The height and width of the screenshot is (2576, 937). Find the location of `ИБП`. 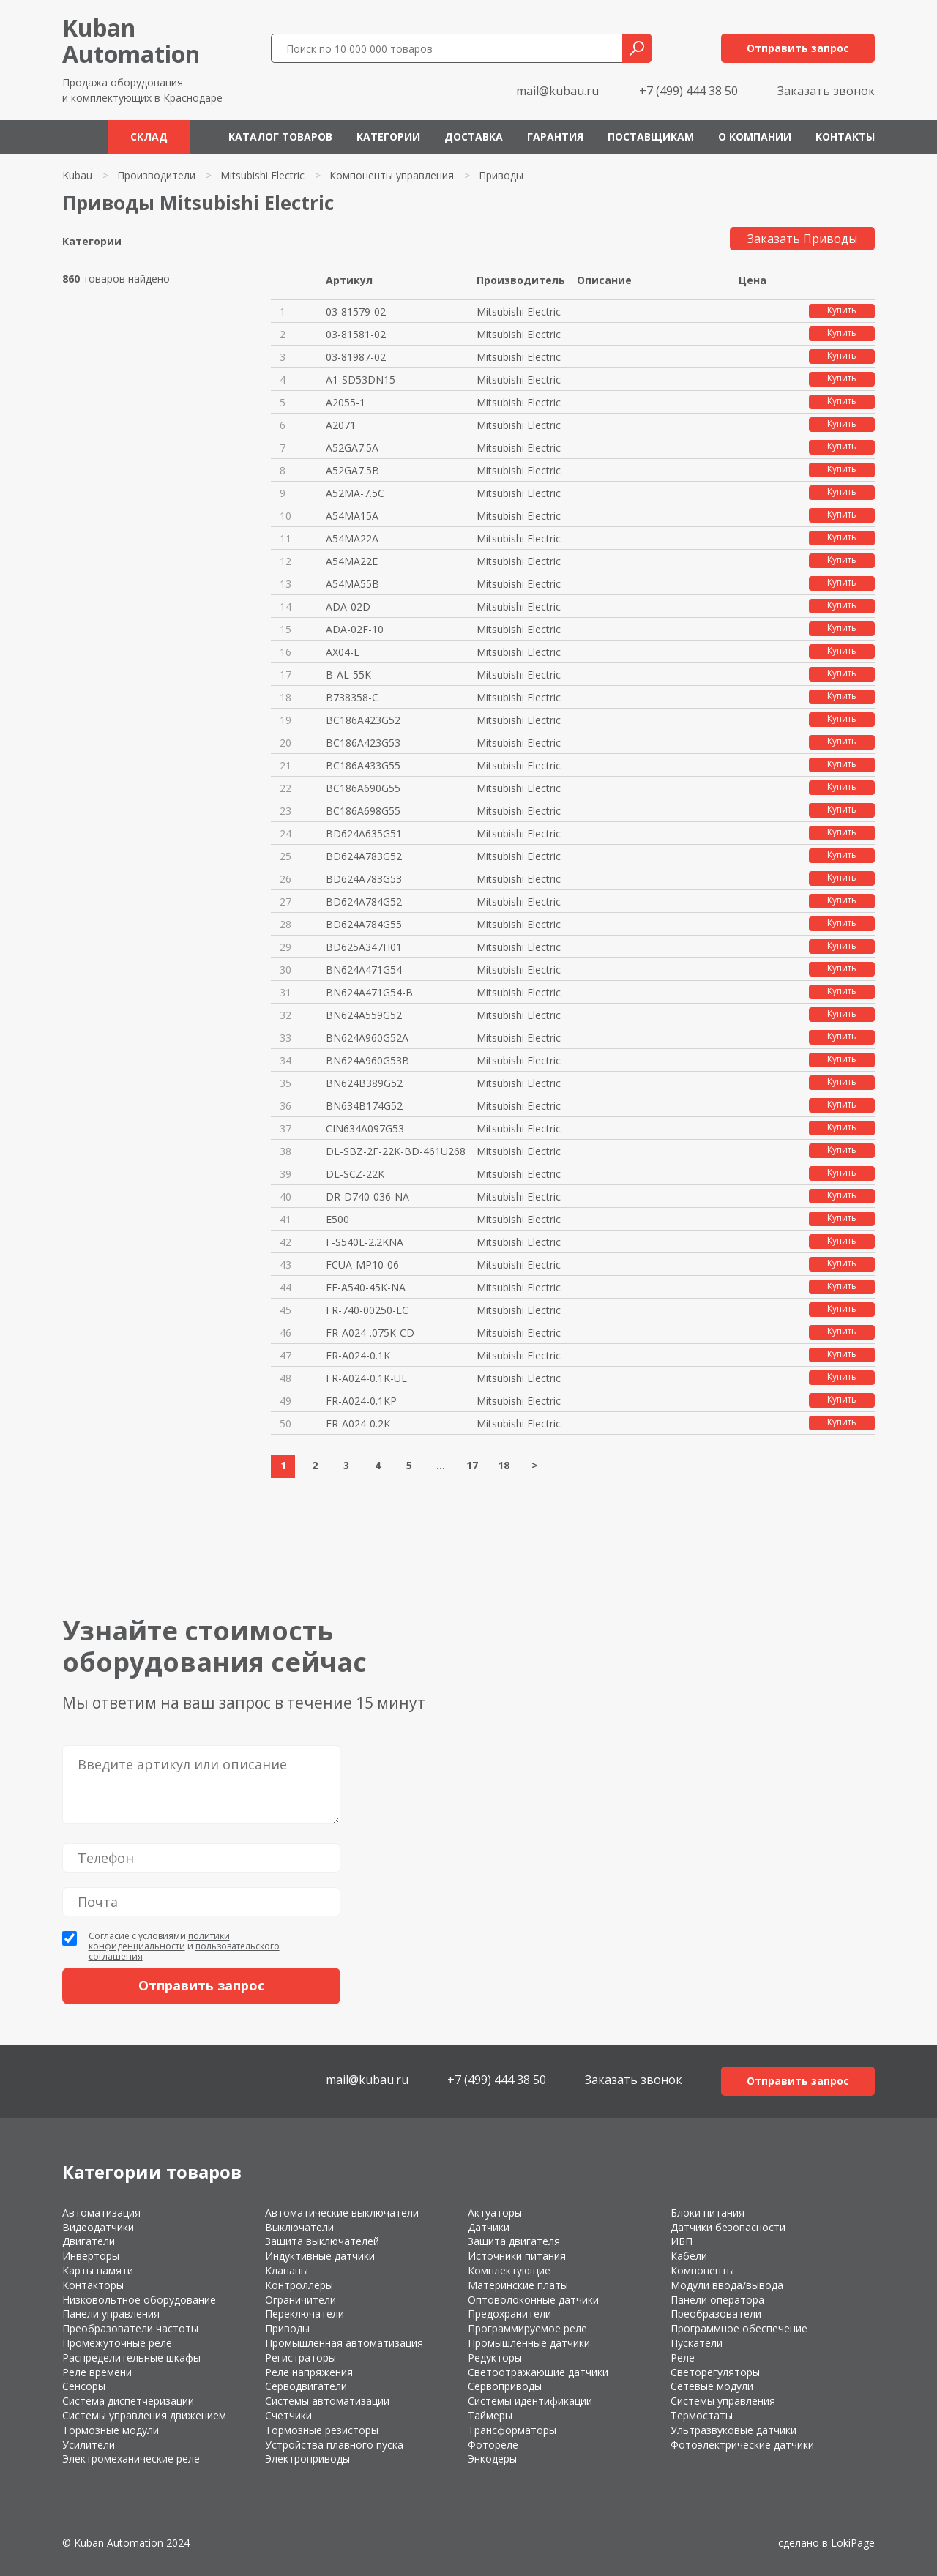

ИБП is located at coordinates (682, 2241).